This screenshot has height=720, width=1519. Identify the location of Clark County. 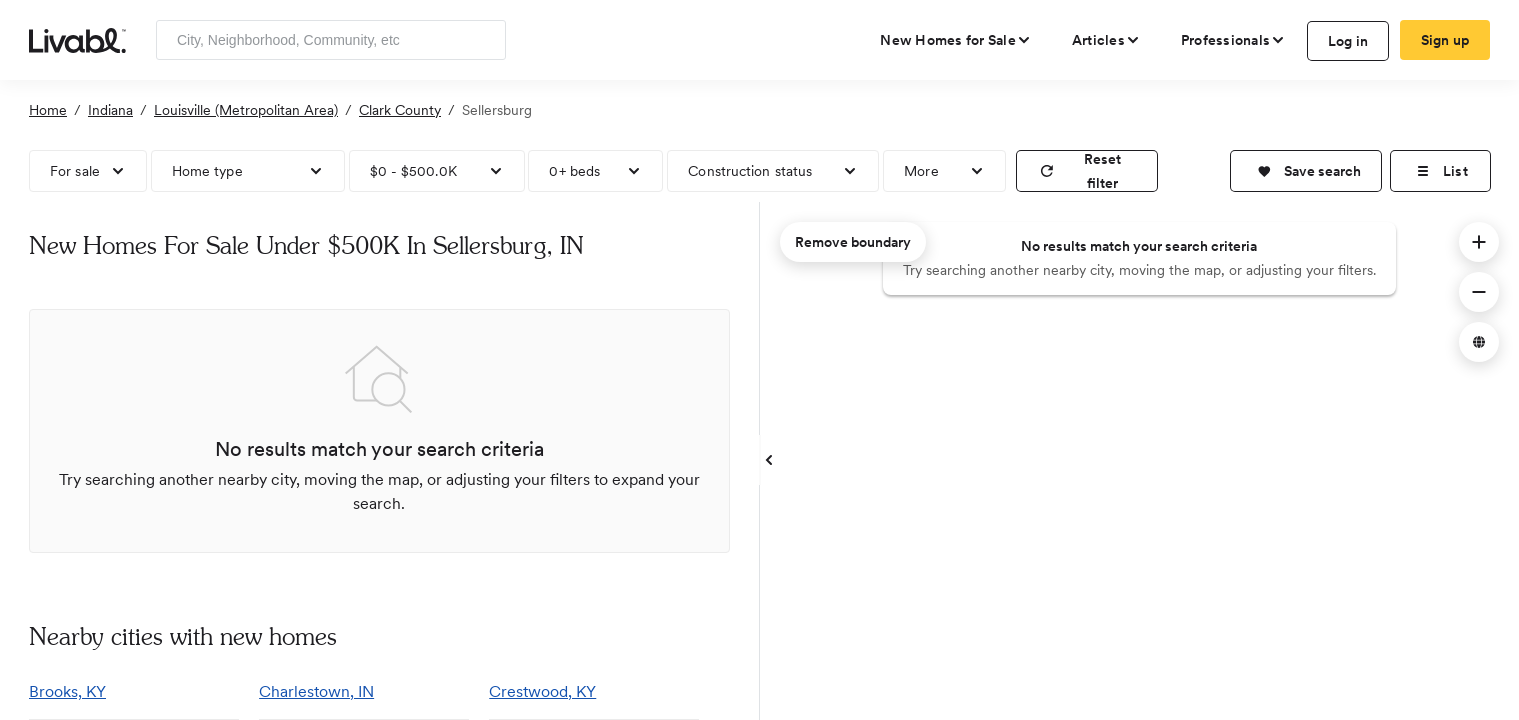
(400, 110).